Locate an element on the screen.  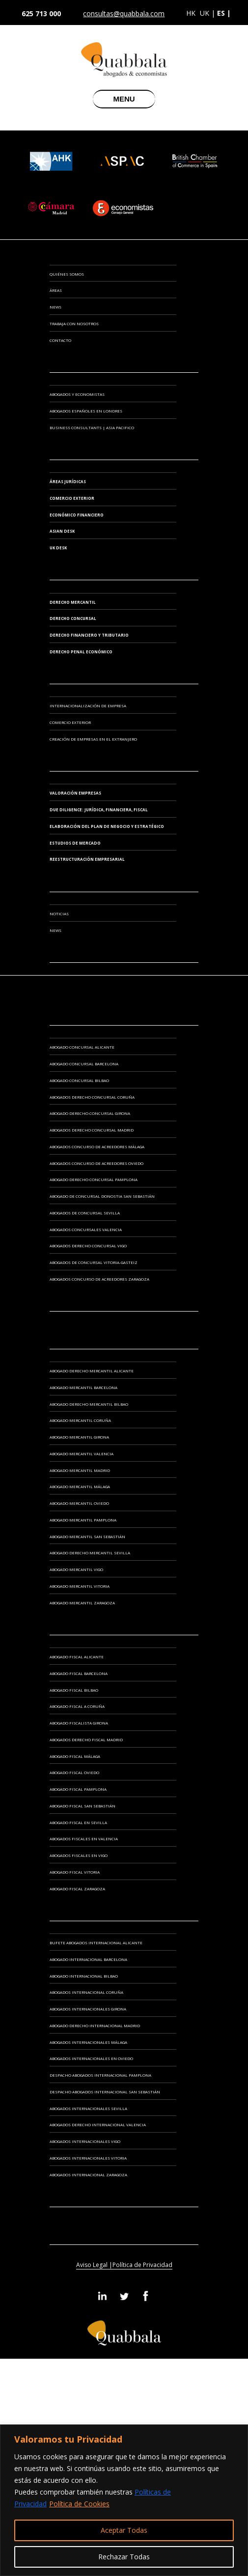
Abogados Derecho Fiscal Madrid is located at coordinates (86, 1739).